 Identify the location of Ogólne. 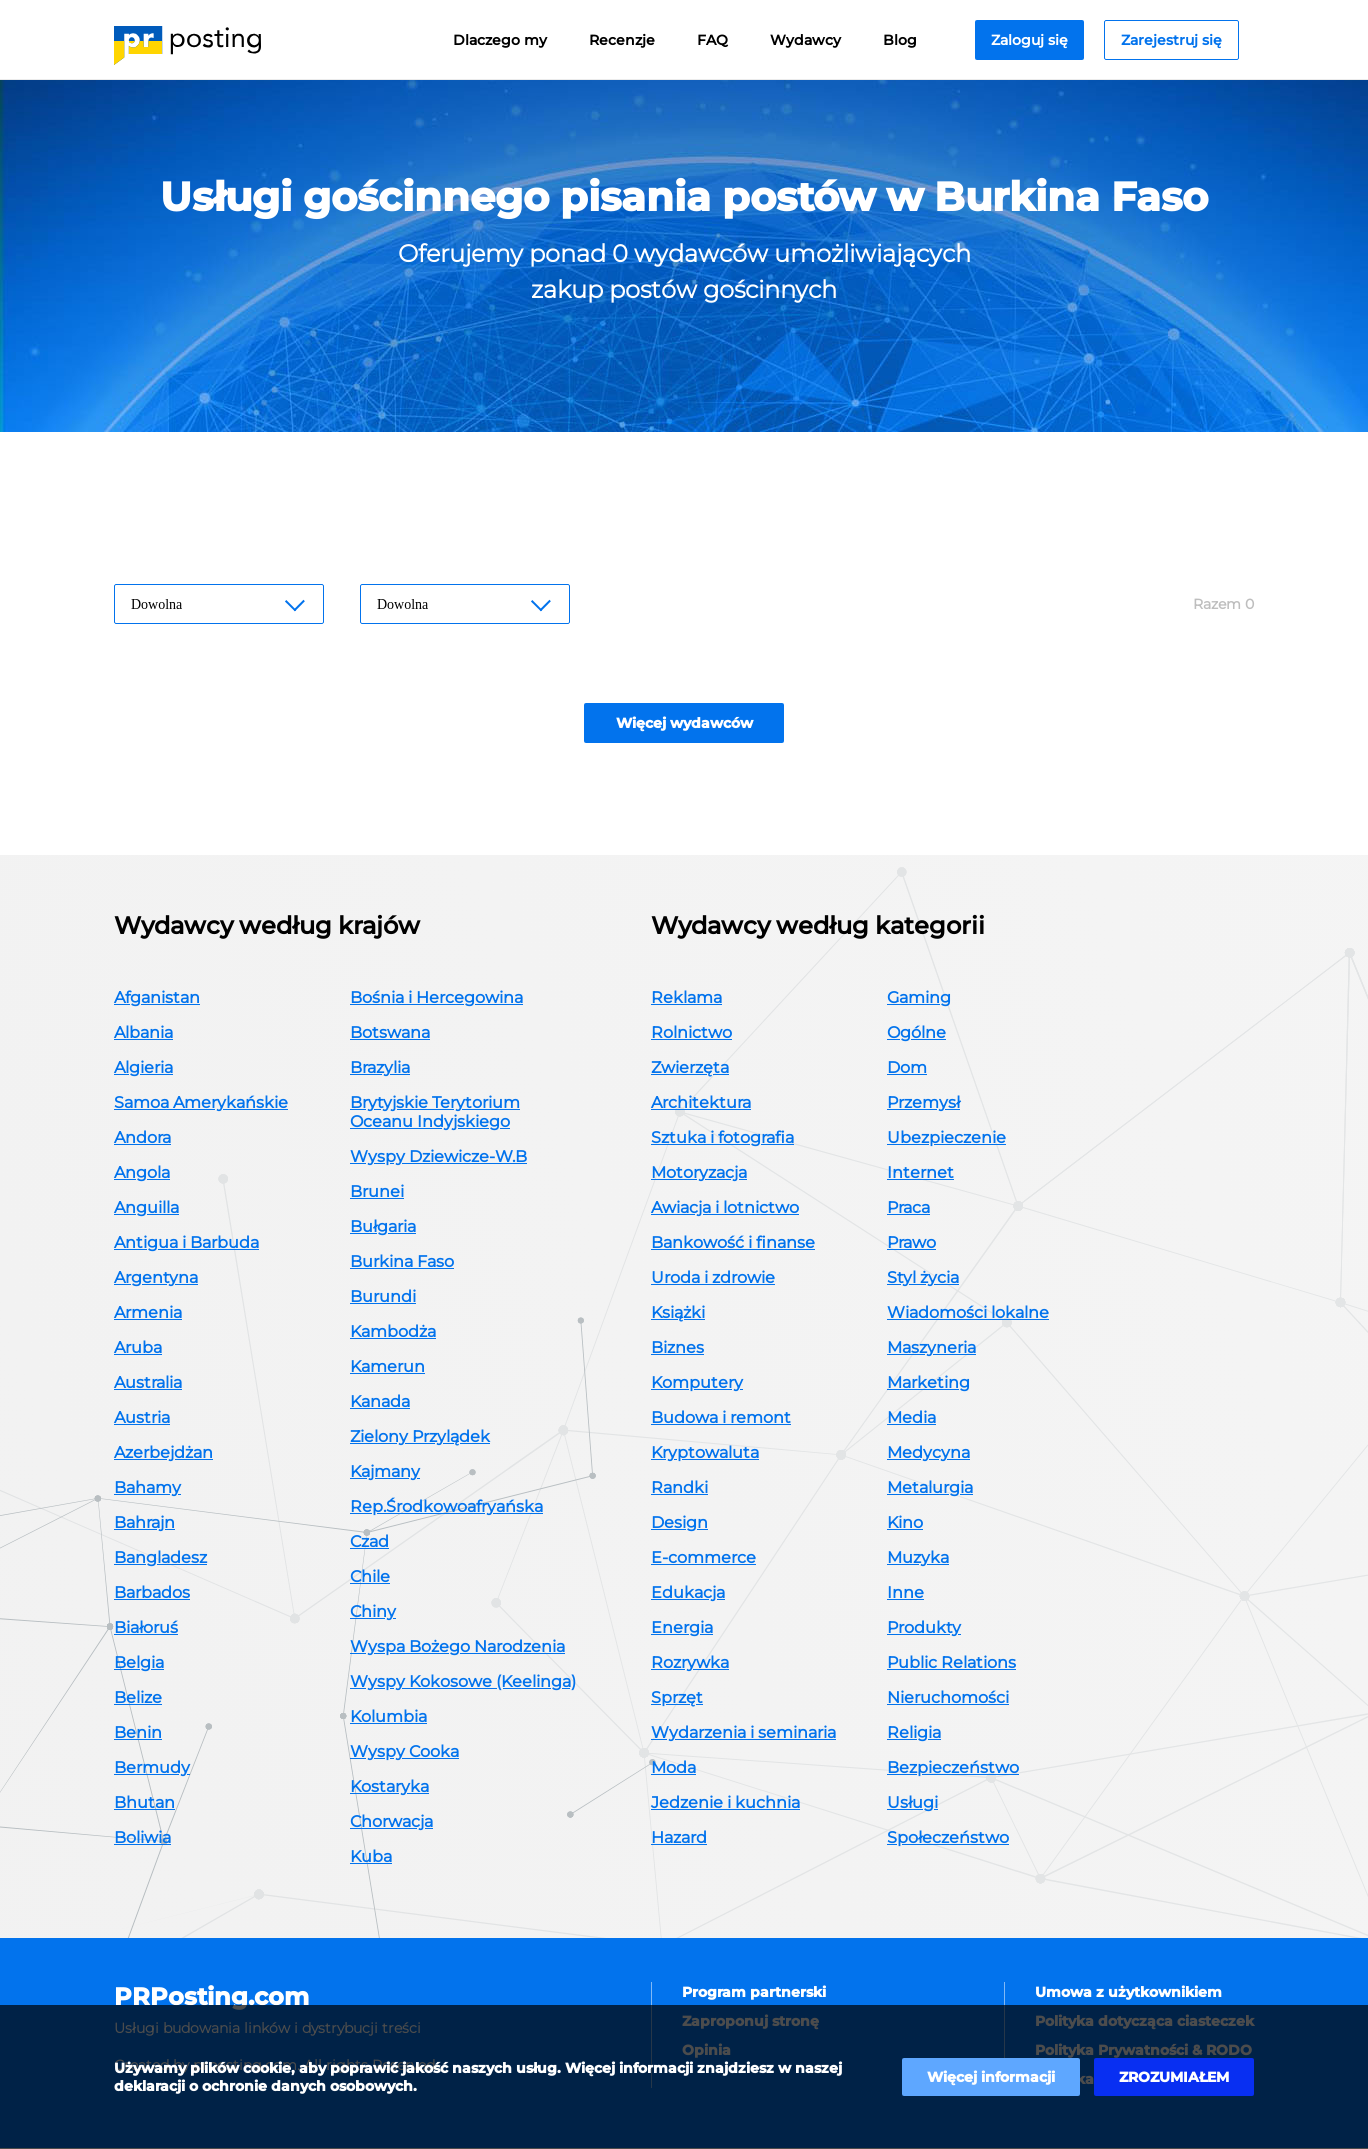
(916, 1033).